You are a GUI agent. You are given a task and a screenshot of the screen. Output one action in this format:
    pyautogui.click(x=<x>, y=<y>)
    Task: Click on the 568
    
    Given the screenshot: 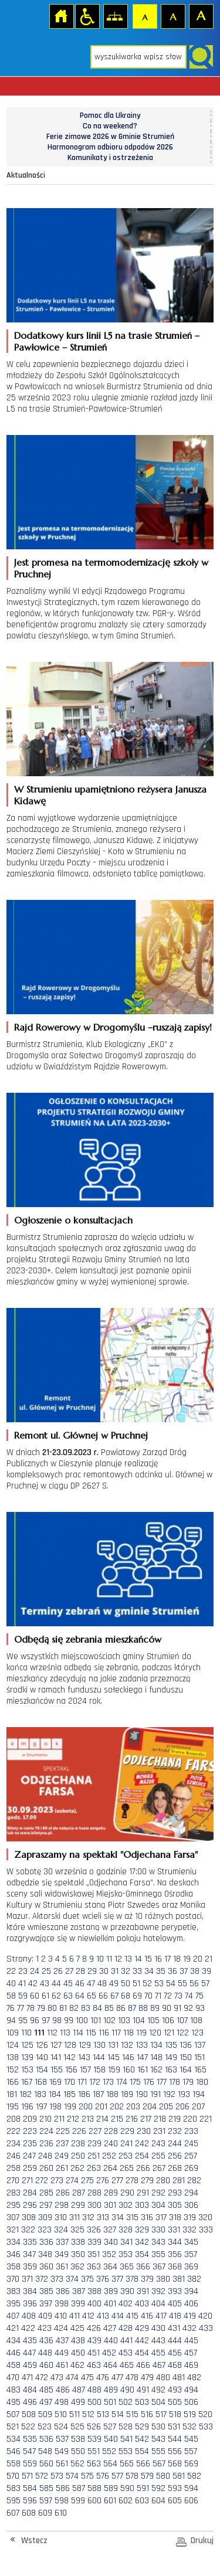 What is the action you would take?
    pyautogui.click(x=175, y=2464)
    